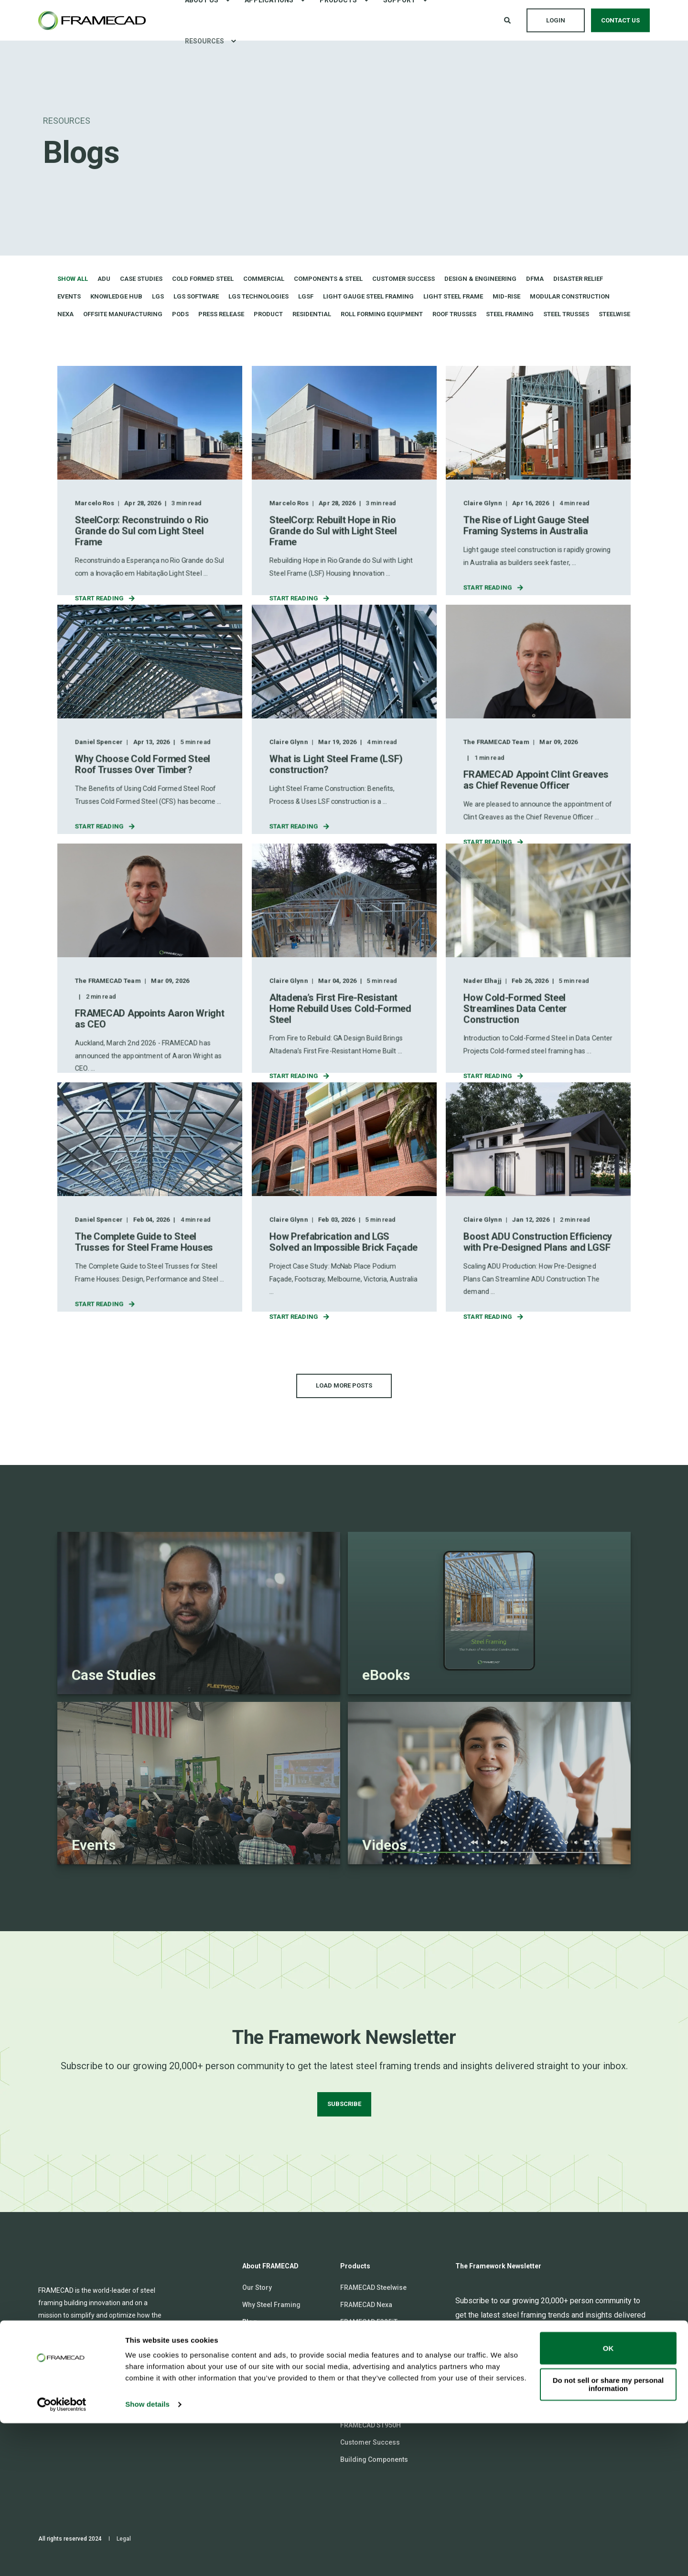 The image size is (688, 2576). I want to click on [Cookiebot by Usercentrics - opens in a new window], so click(62, 2557).